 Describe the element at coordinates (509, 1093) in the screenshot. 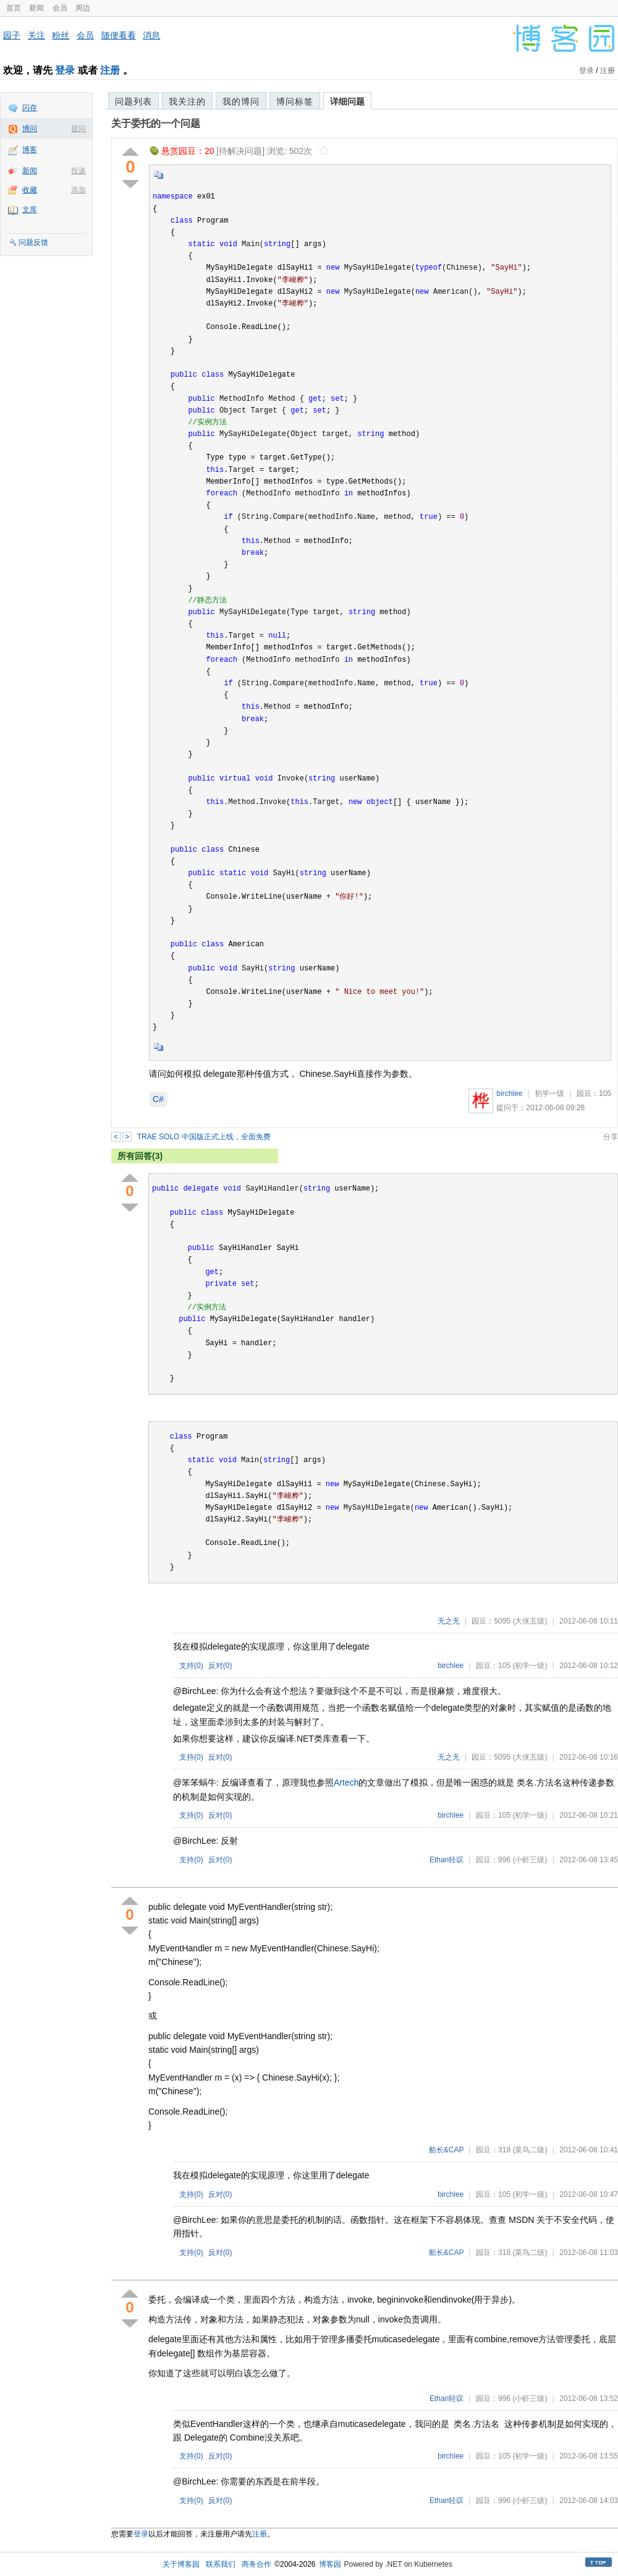

I see `birchlee` at that location.